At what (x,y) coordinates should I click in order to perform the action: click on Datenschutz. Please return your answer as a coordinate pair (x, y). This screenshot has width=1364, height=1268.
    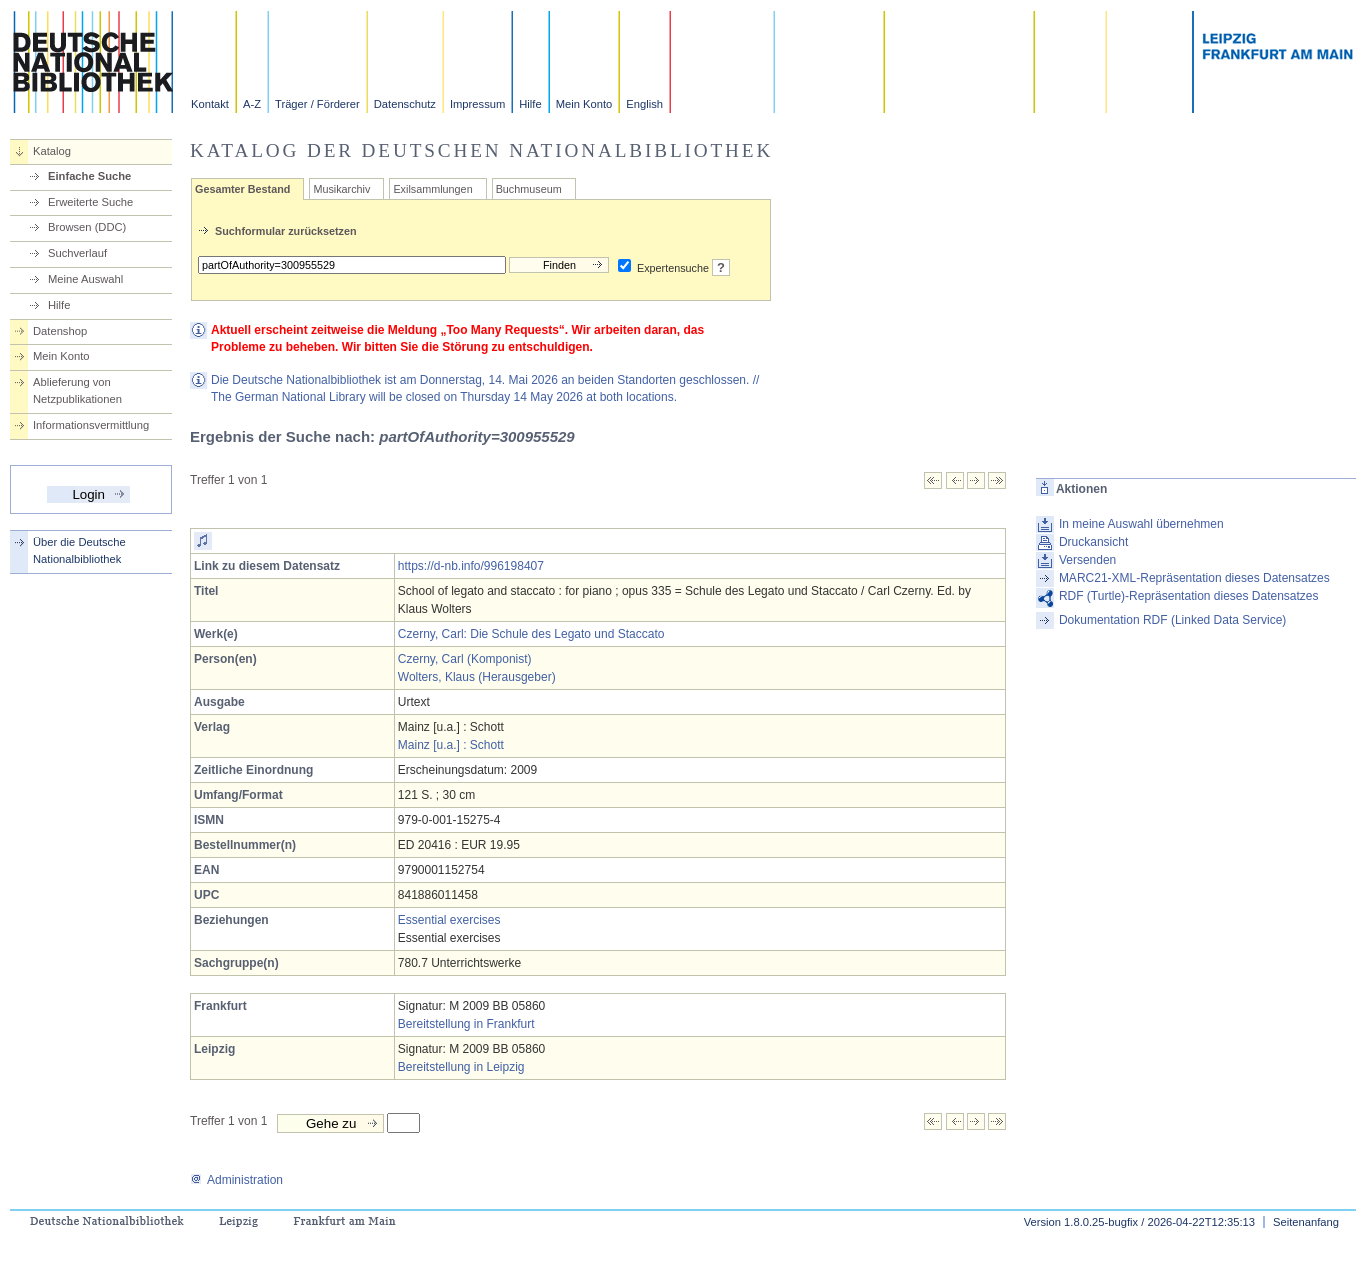
    Looking at the image, I should click on (405, 104).